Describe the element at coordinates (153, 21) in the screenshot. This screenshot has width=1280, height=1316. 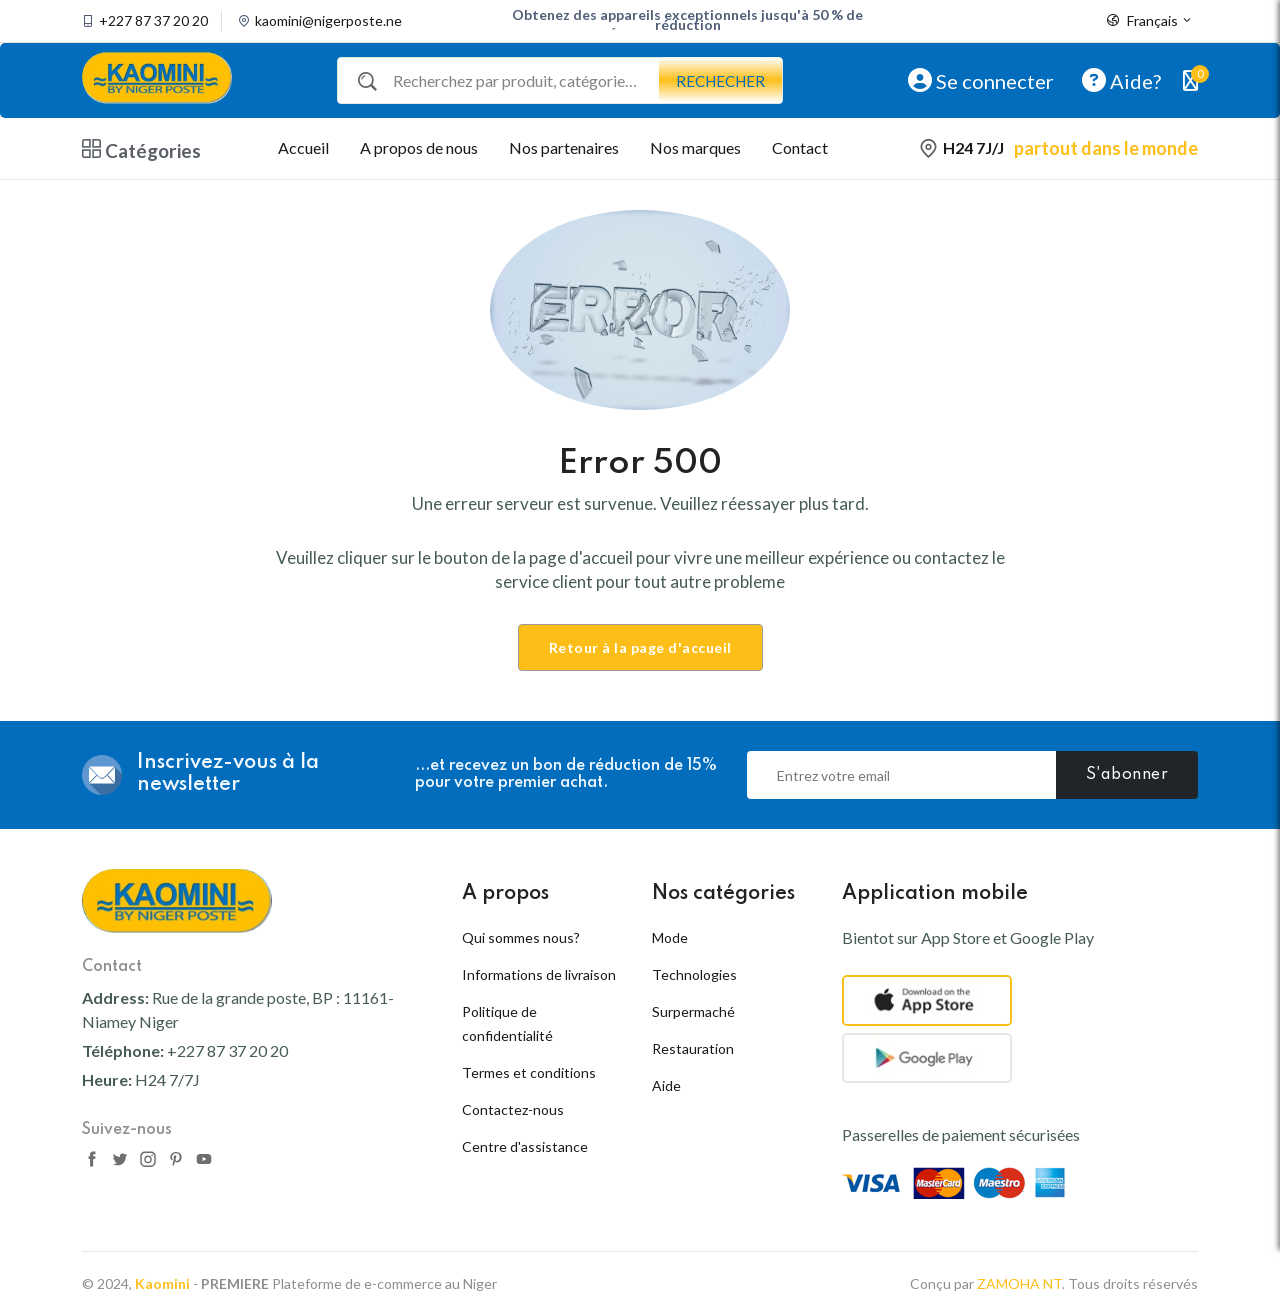
I see `+227 87 37 20 20` at that location.